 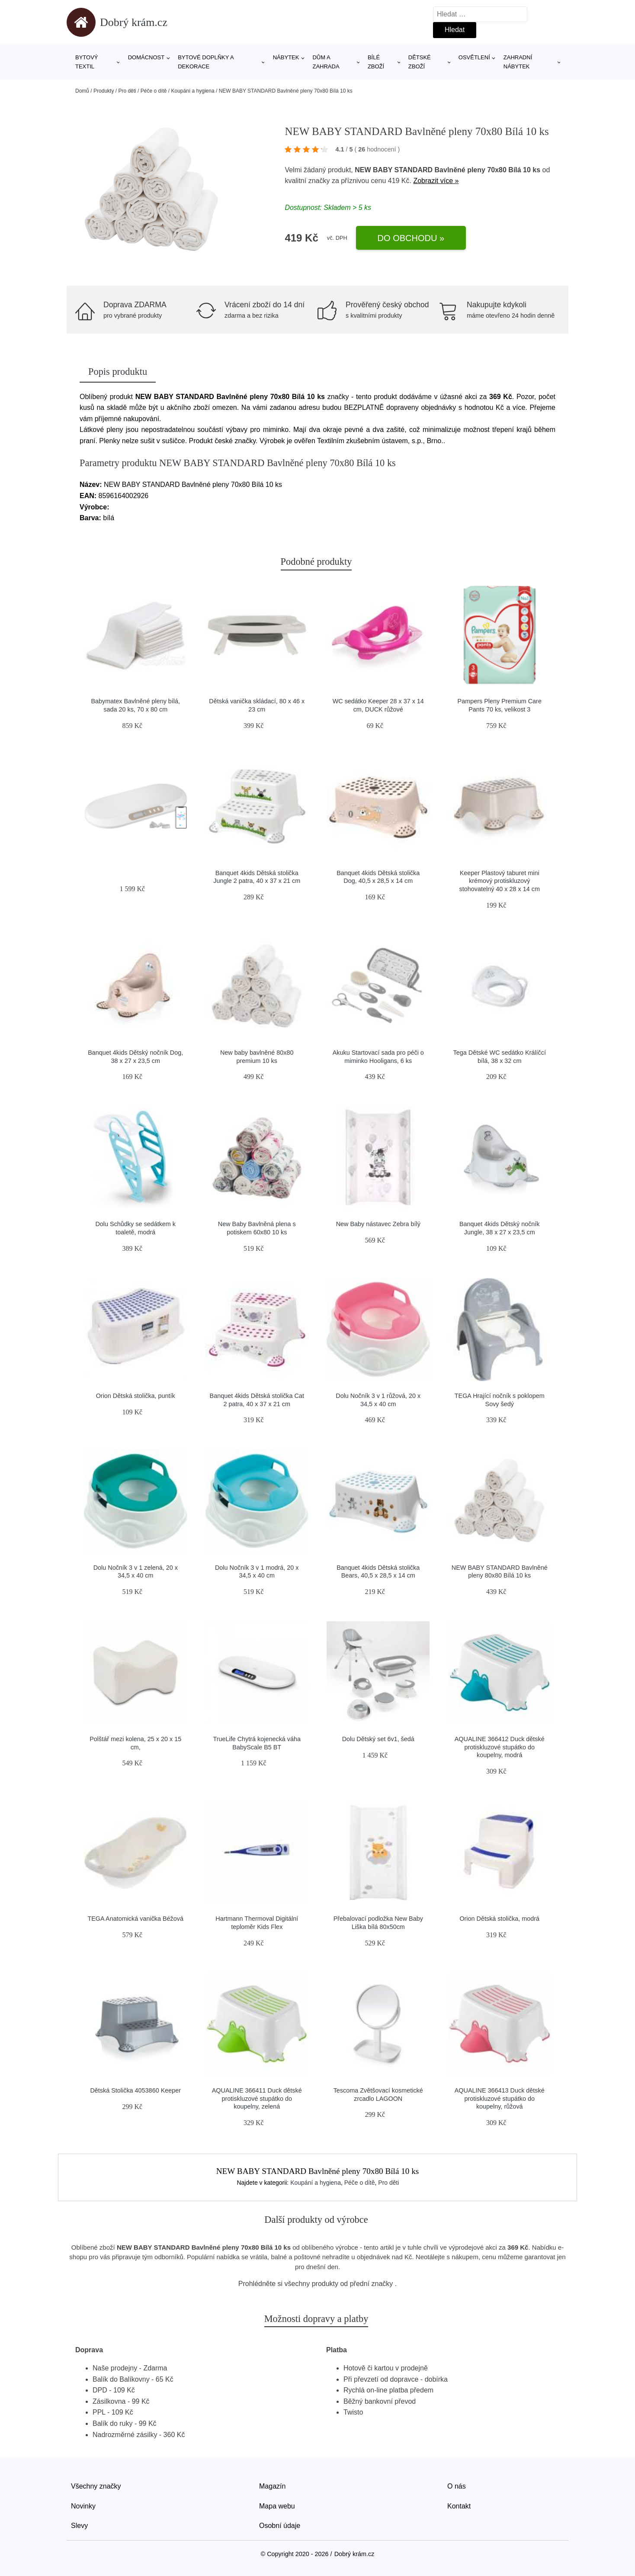 I want to click on Mapa webu, so click(x=277, y=2506).